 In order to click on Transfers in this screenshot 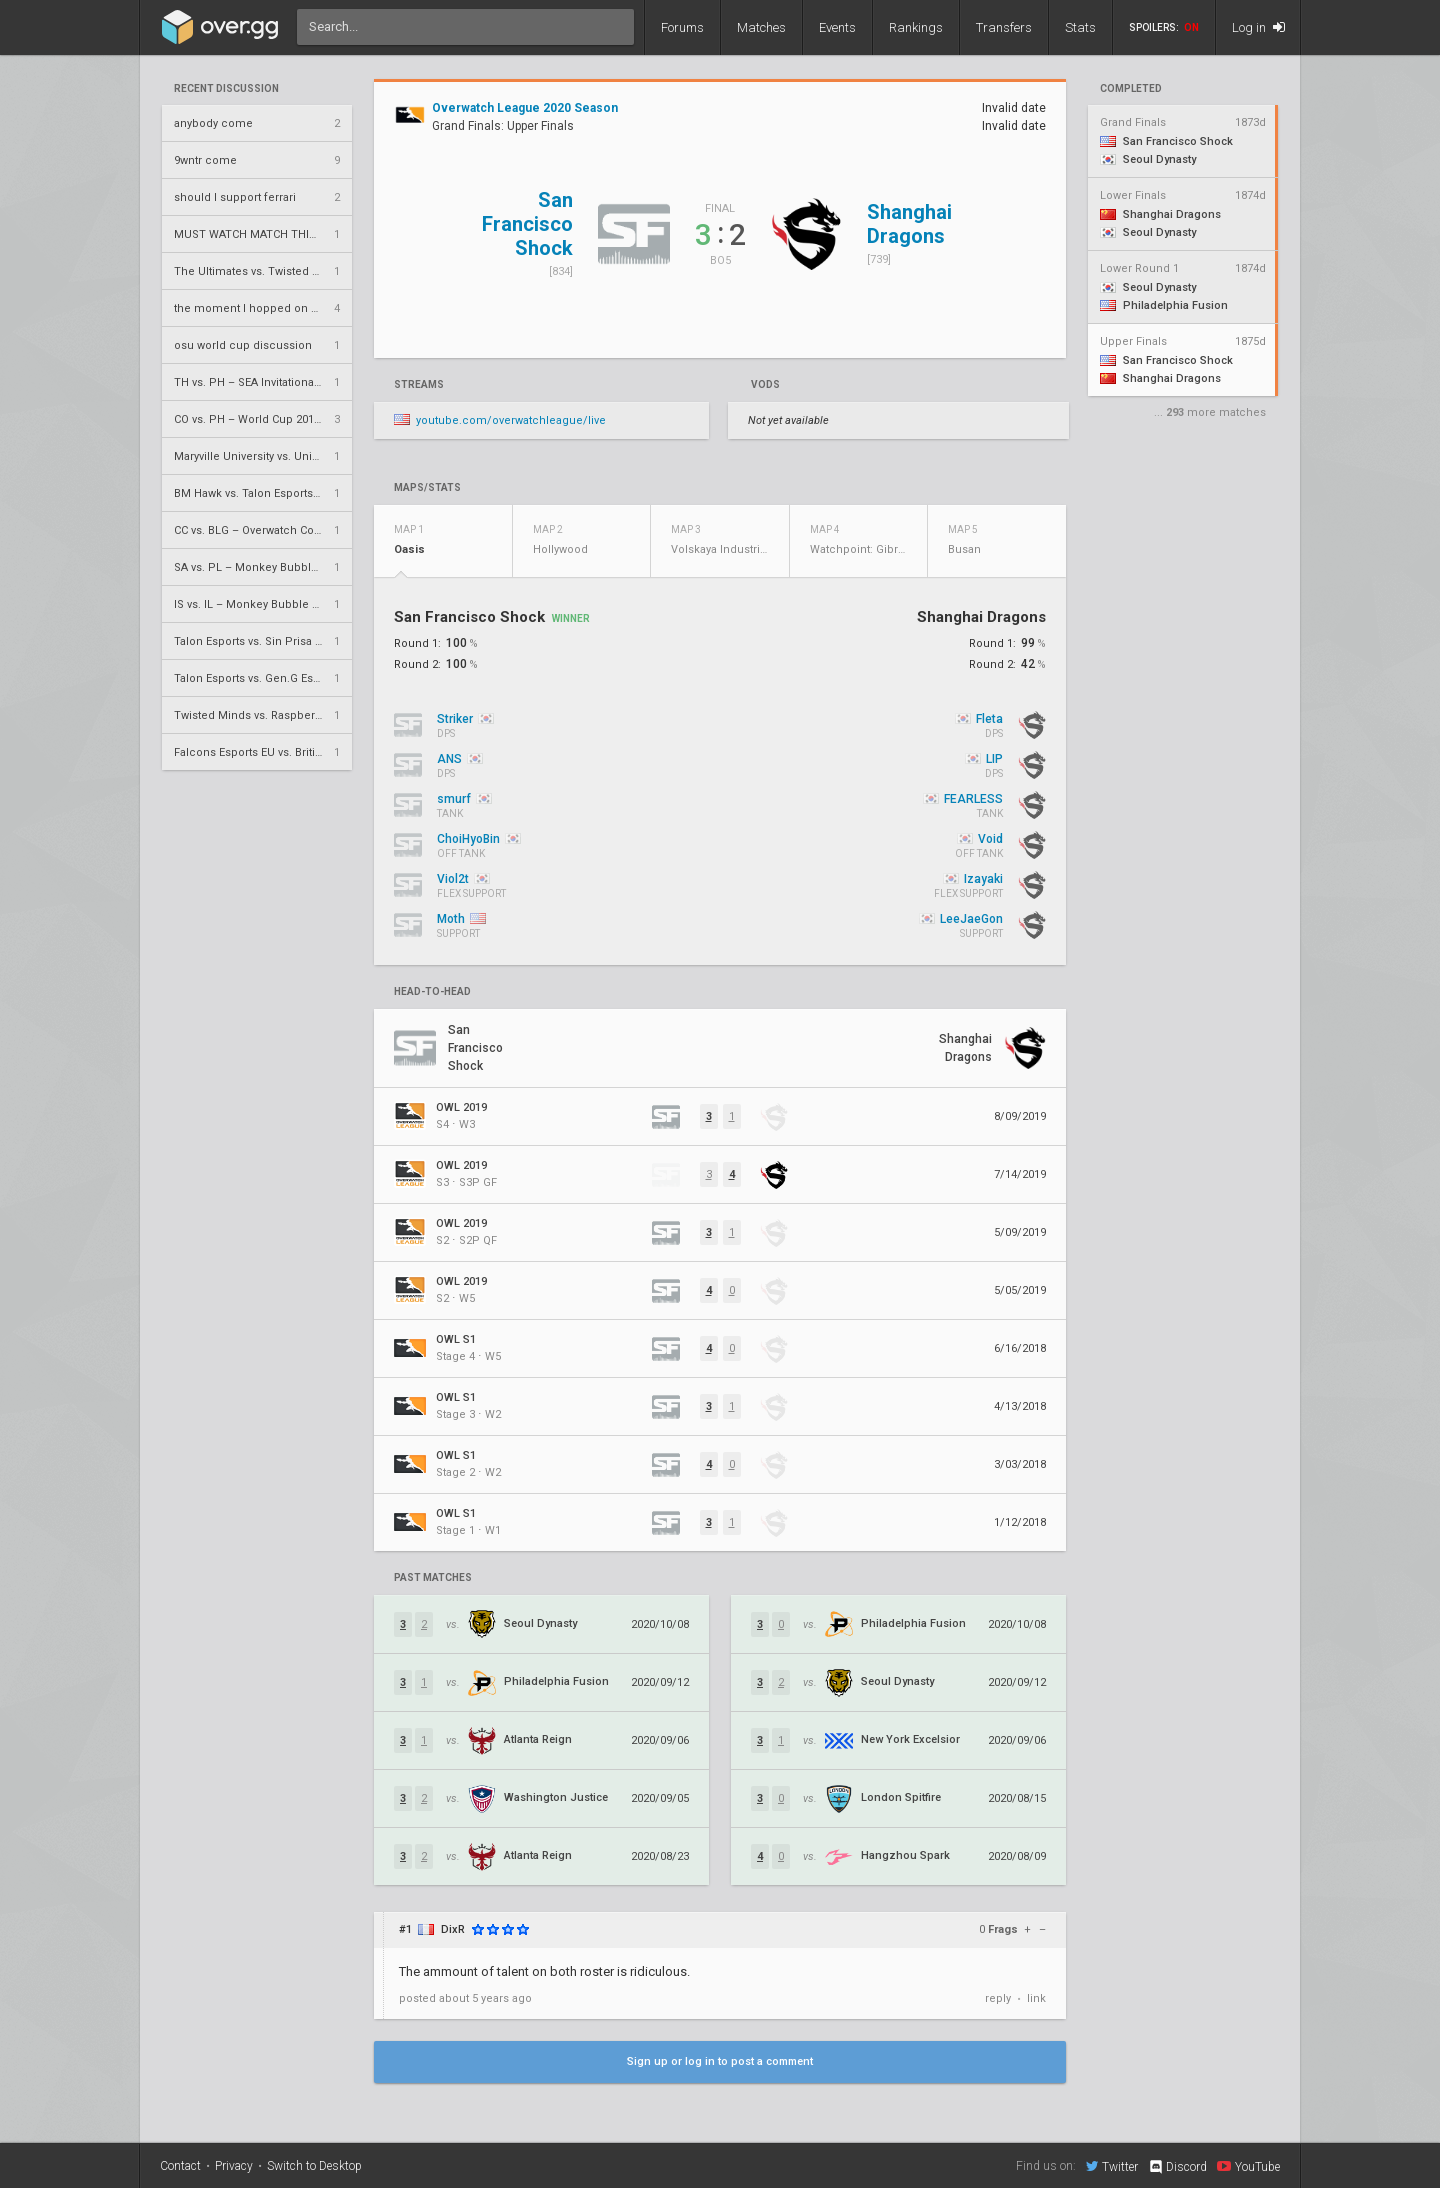, I will do `click(1004, 27)`.